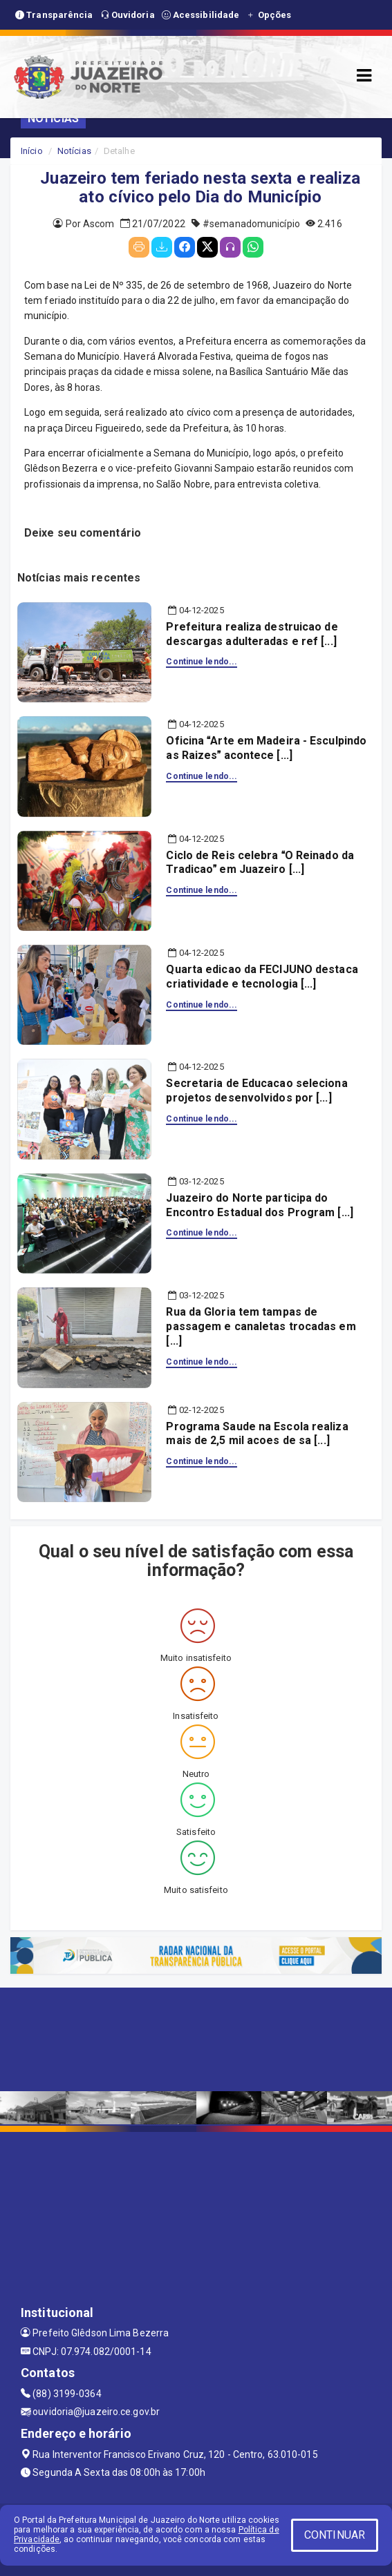 Image resolution: width=392 pixels, height=2576 pixels. Describe the element at coordinates (201, 661) in the screenshot. I see `Continue lendo...` at that location.